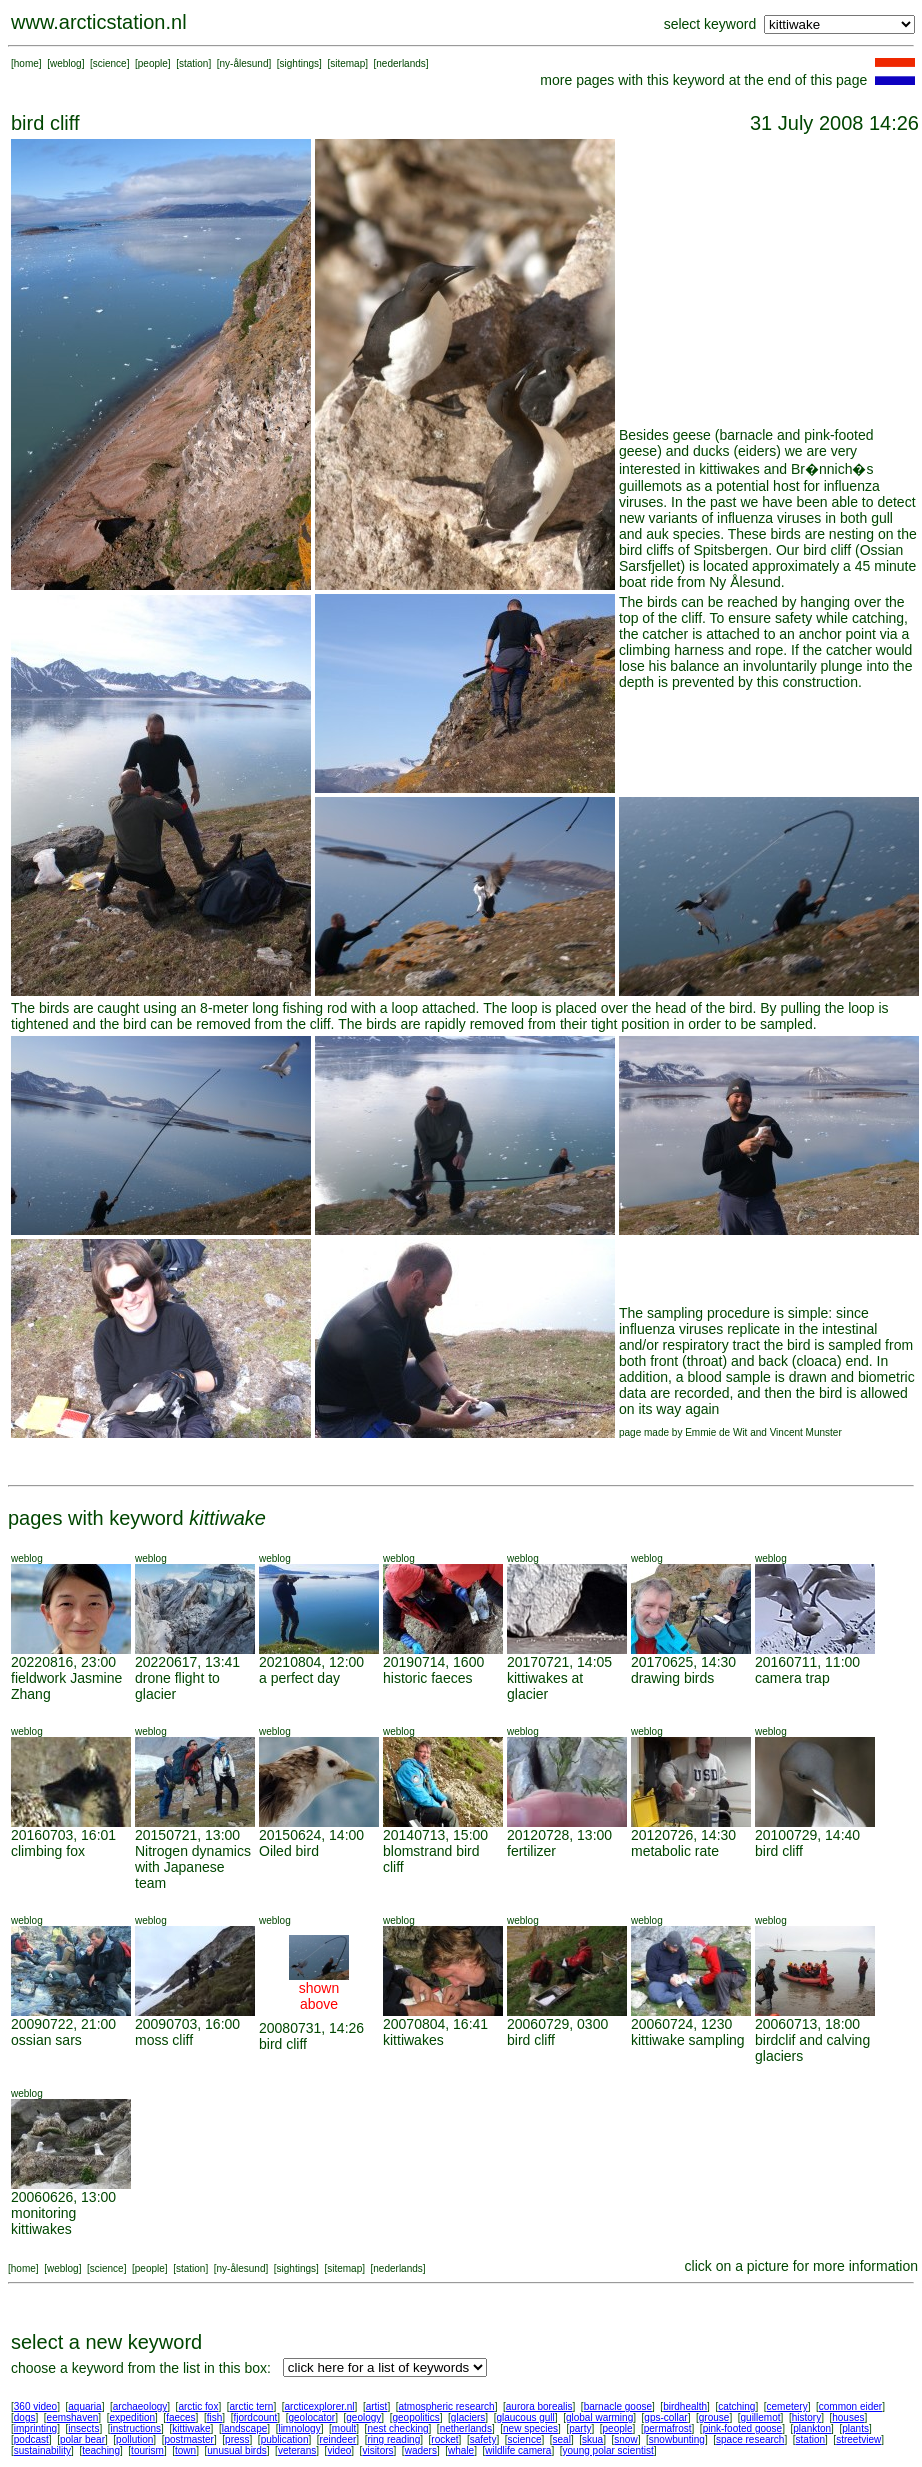 The image size is (922, 2467). What do you see at coordinates (164, 2040) in the screenshot?
I see `moss cliff` at bounding box center [164, 2040].